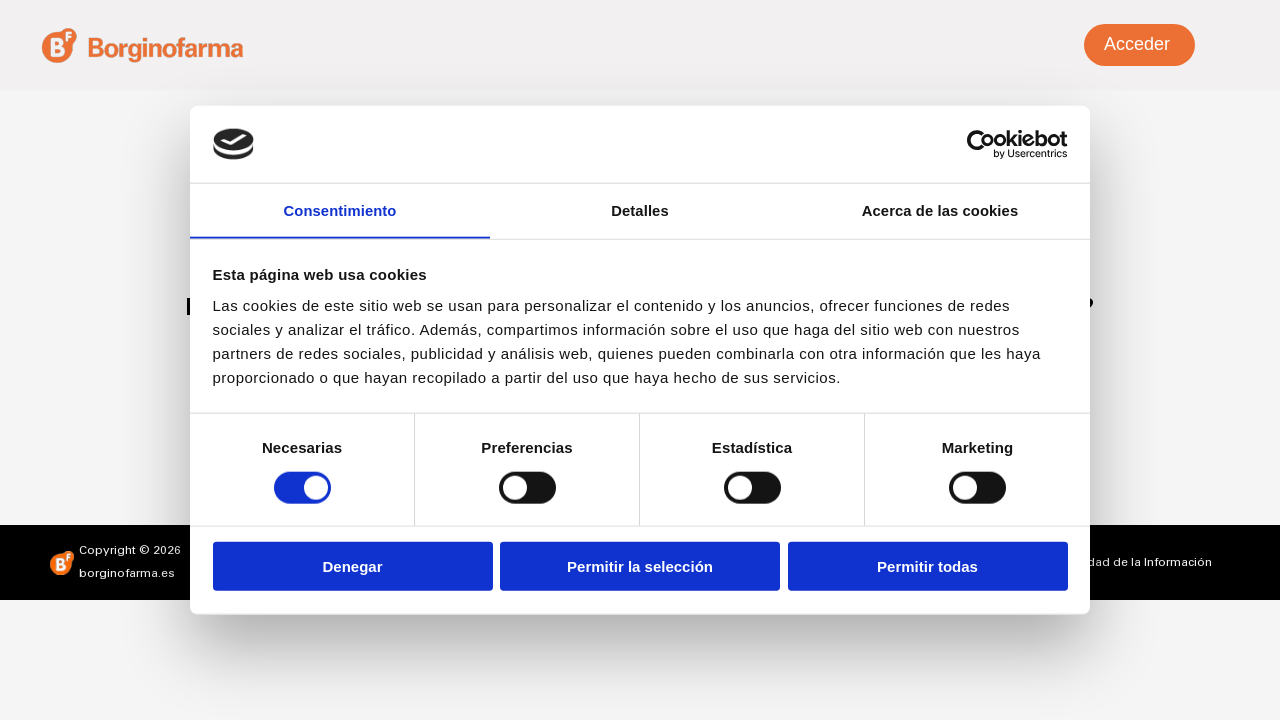  I want to click on Permitir la selección, so click(640, 567).